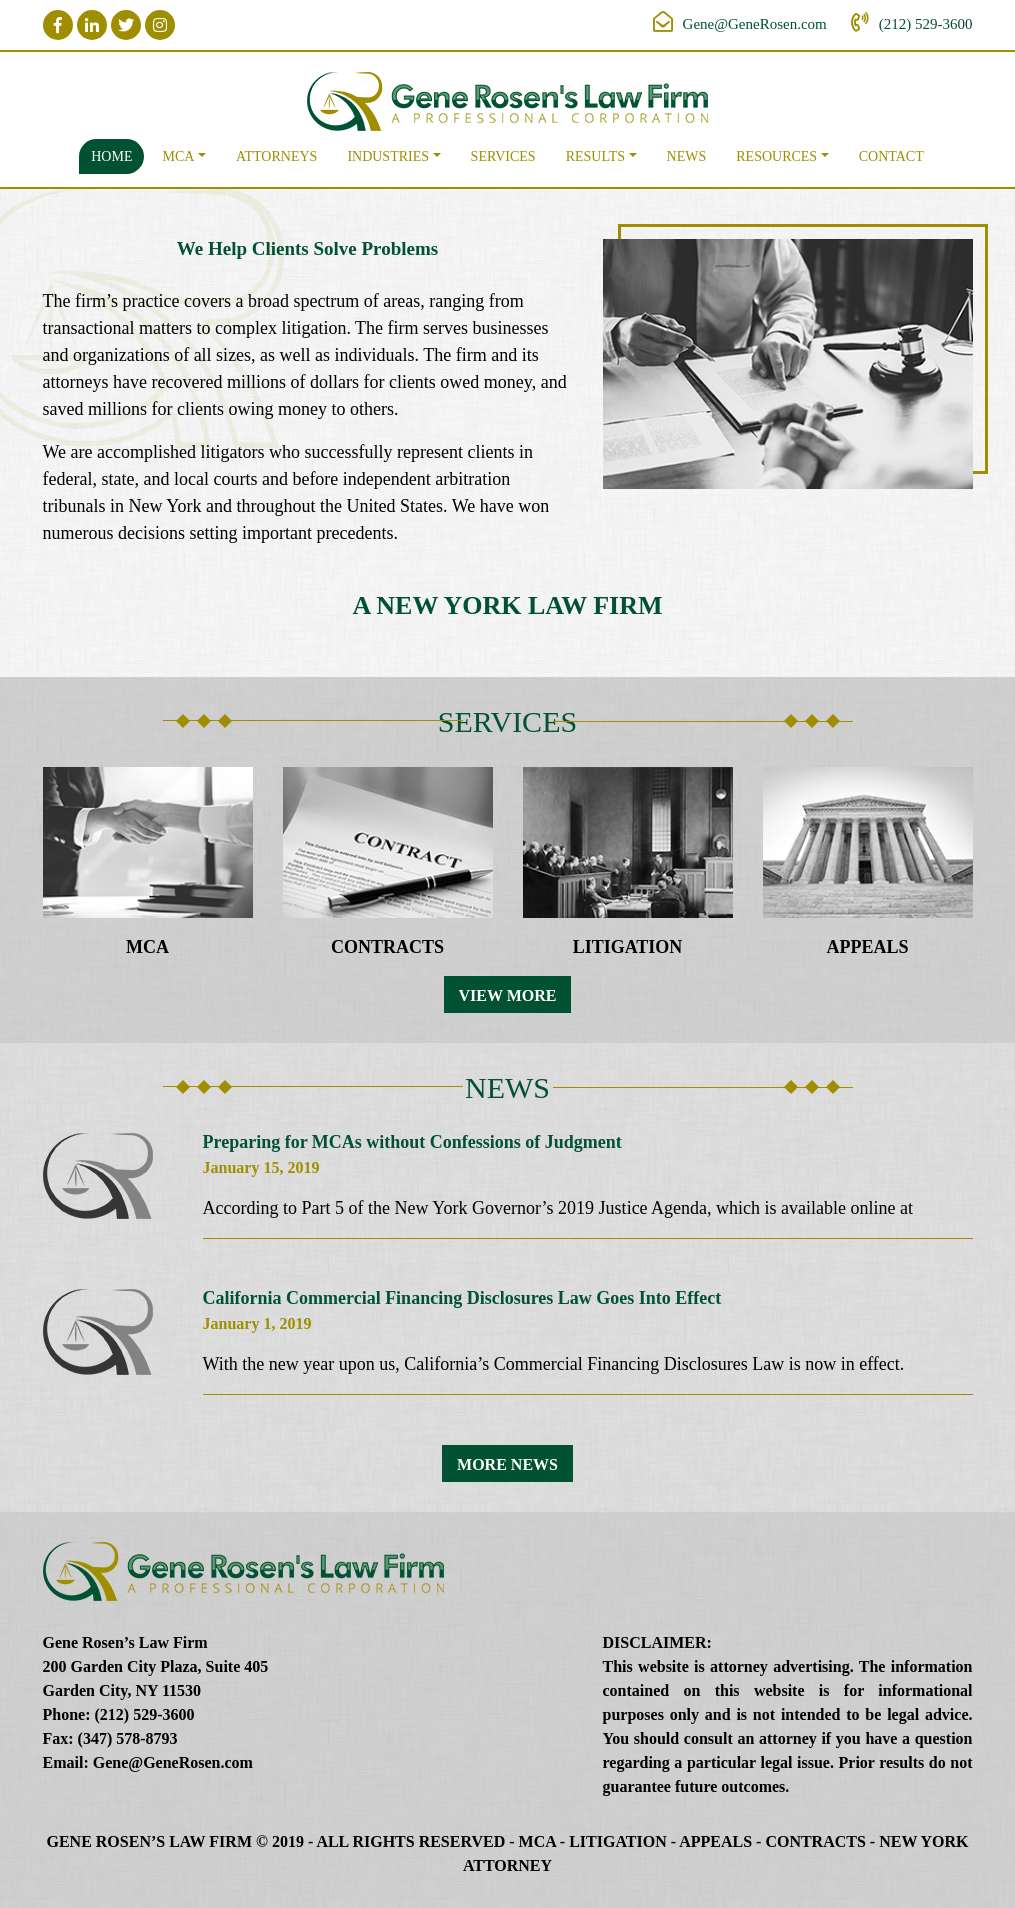 The height and width of the screenshot is (1908, 1015). Describe the element at coordinates (412, 1142) in the screenshot. I see `Preparing for MCAs without Confessions of Judgment` at that location.